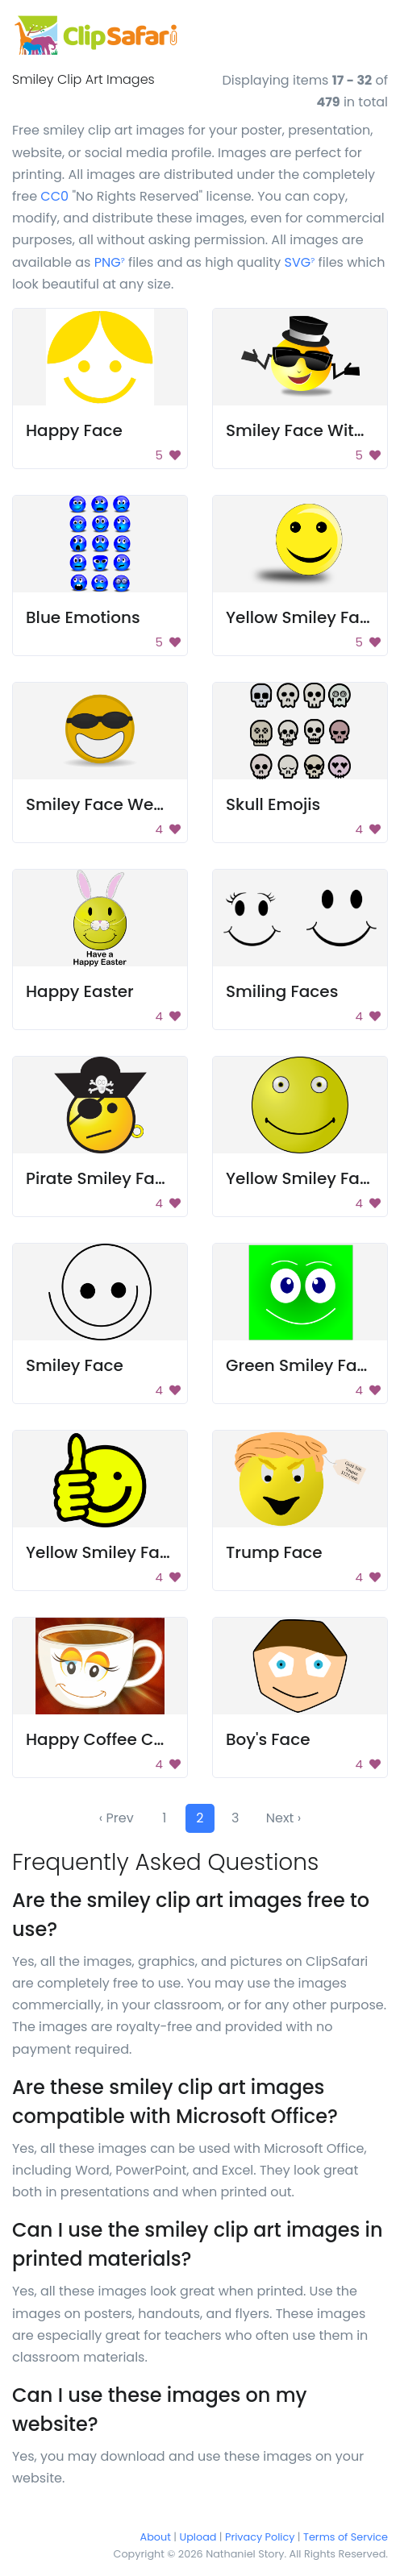 This screenshot has height=2576, width=400. Describe the element at coordinates (109, 262) in the screenshot. I see `PNG` at that location.